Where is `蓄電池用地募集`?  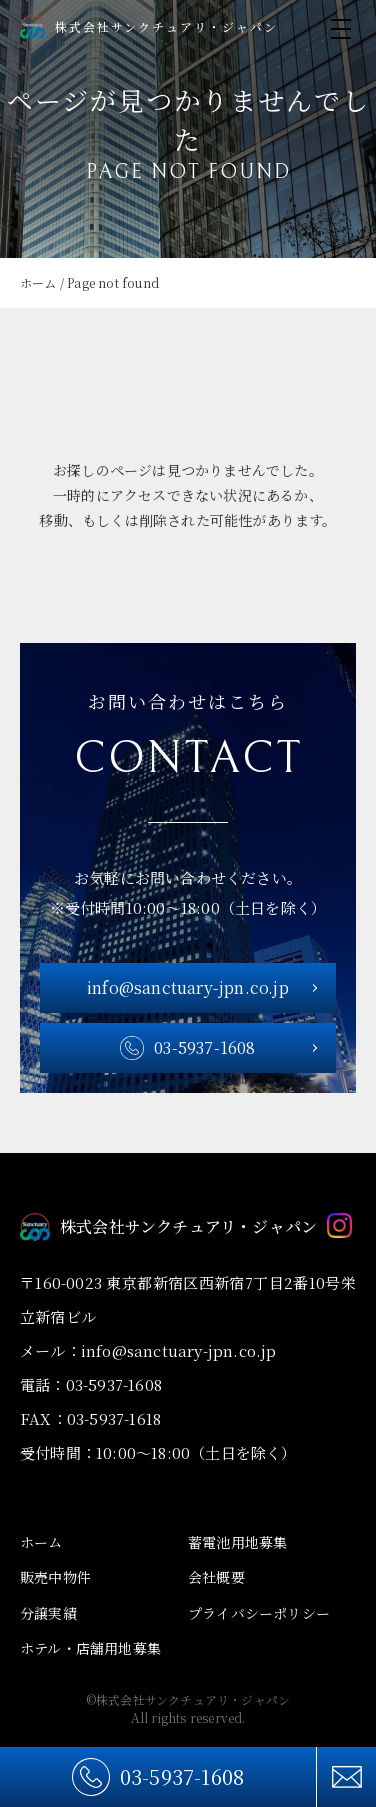
蓄電池用地募集 is located at coordinates (237, 1542).